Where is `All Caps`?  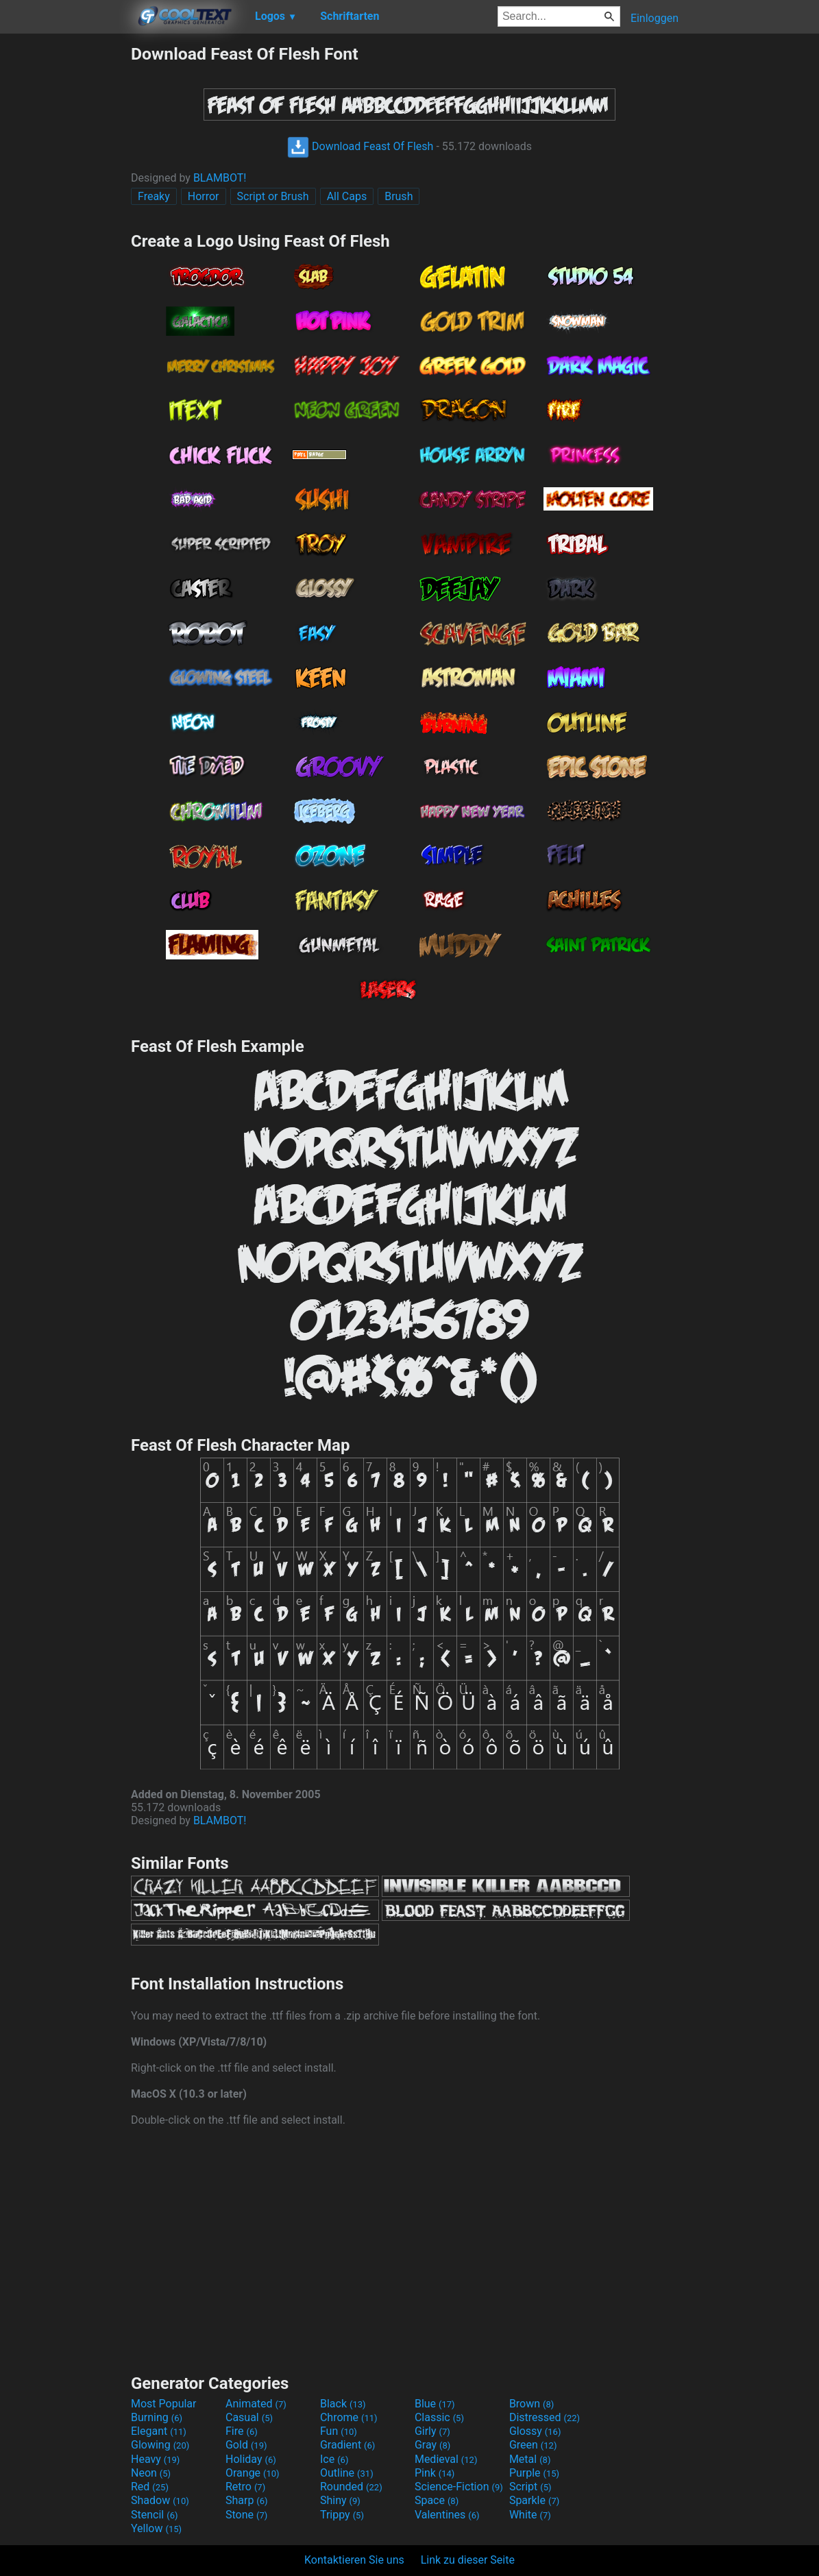 All Caps is located at coordinates (347, 196).